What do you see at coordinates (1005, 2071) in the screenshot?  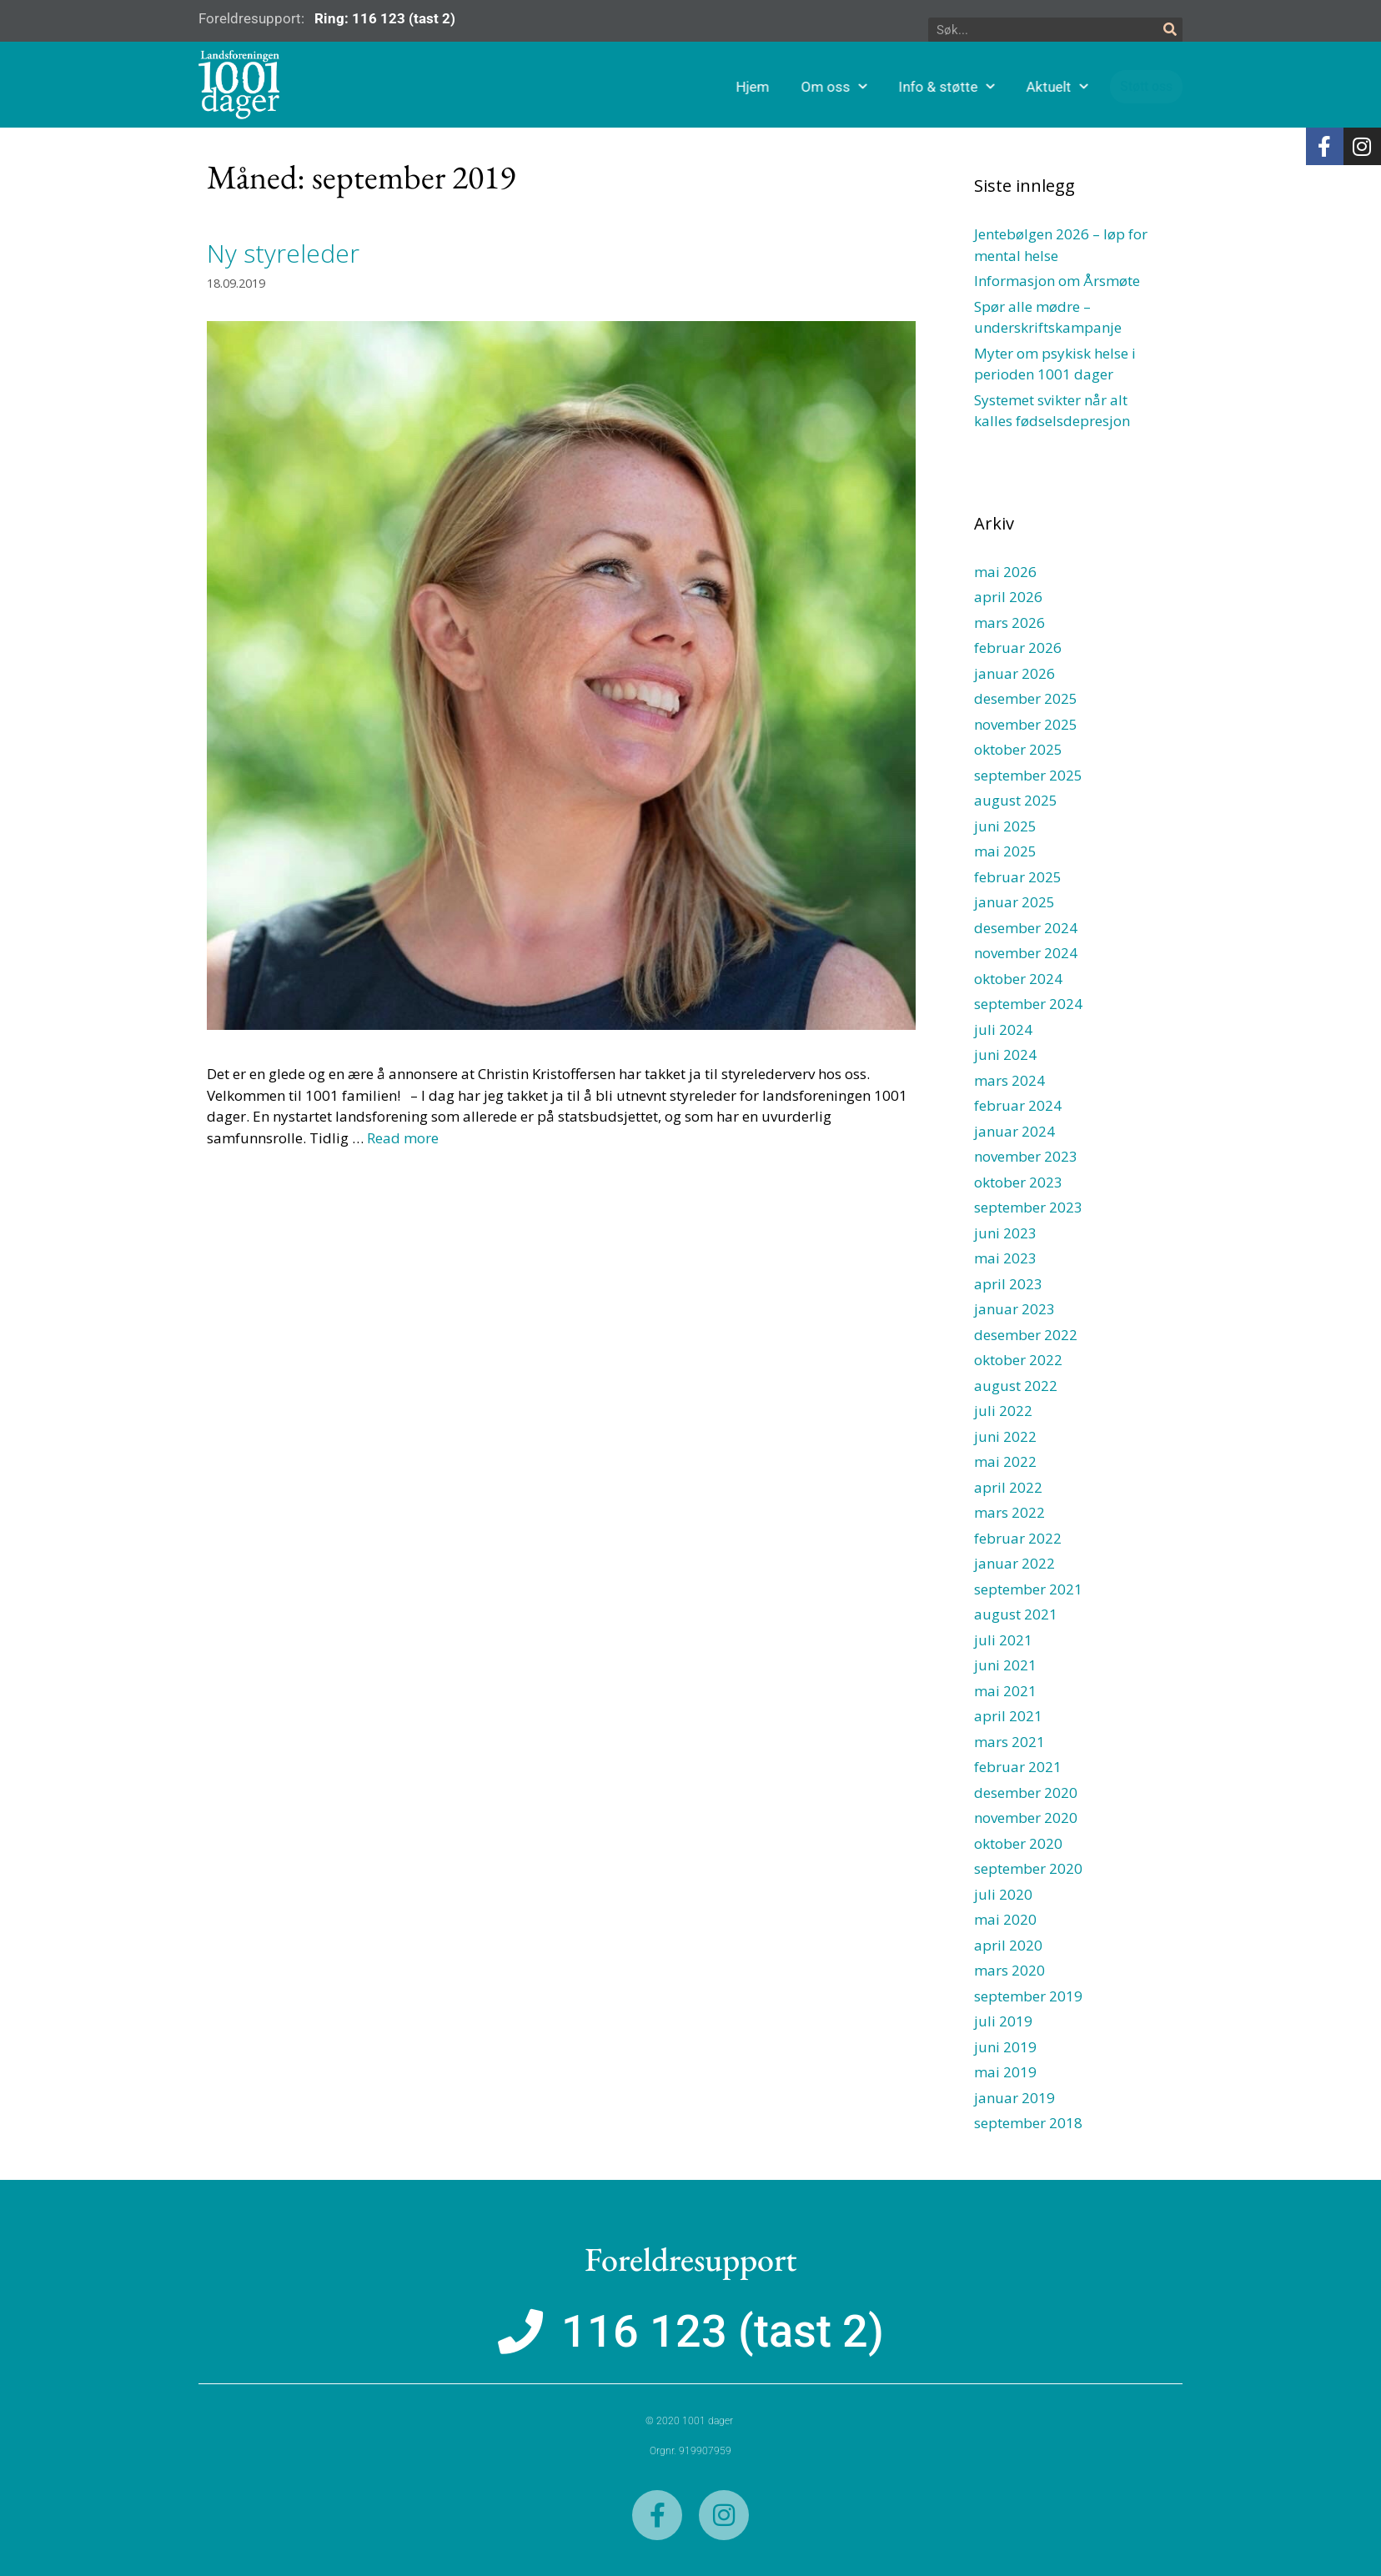 I see `mai 2019` at bounding box center [1005, 2071].